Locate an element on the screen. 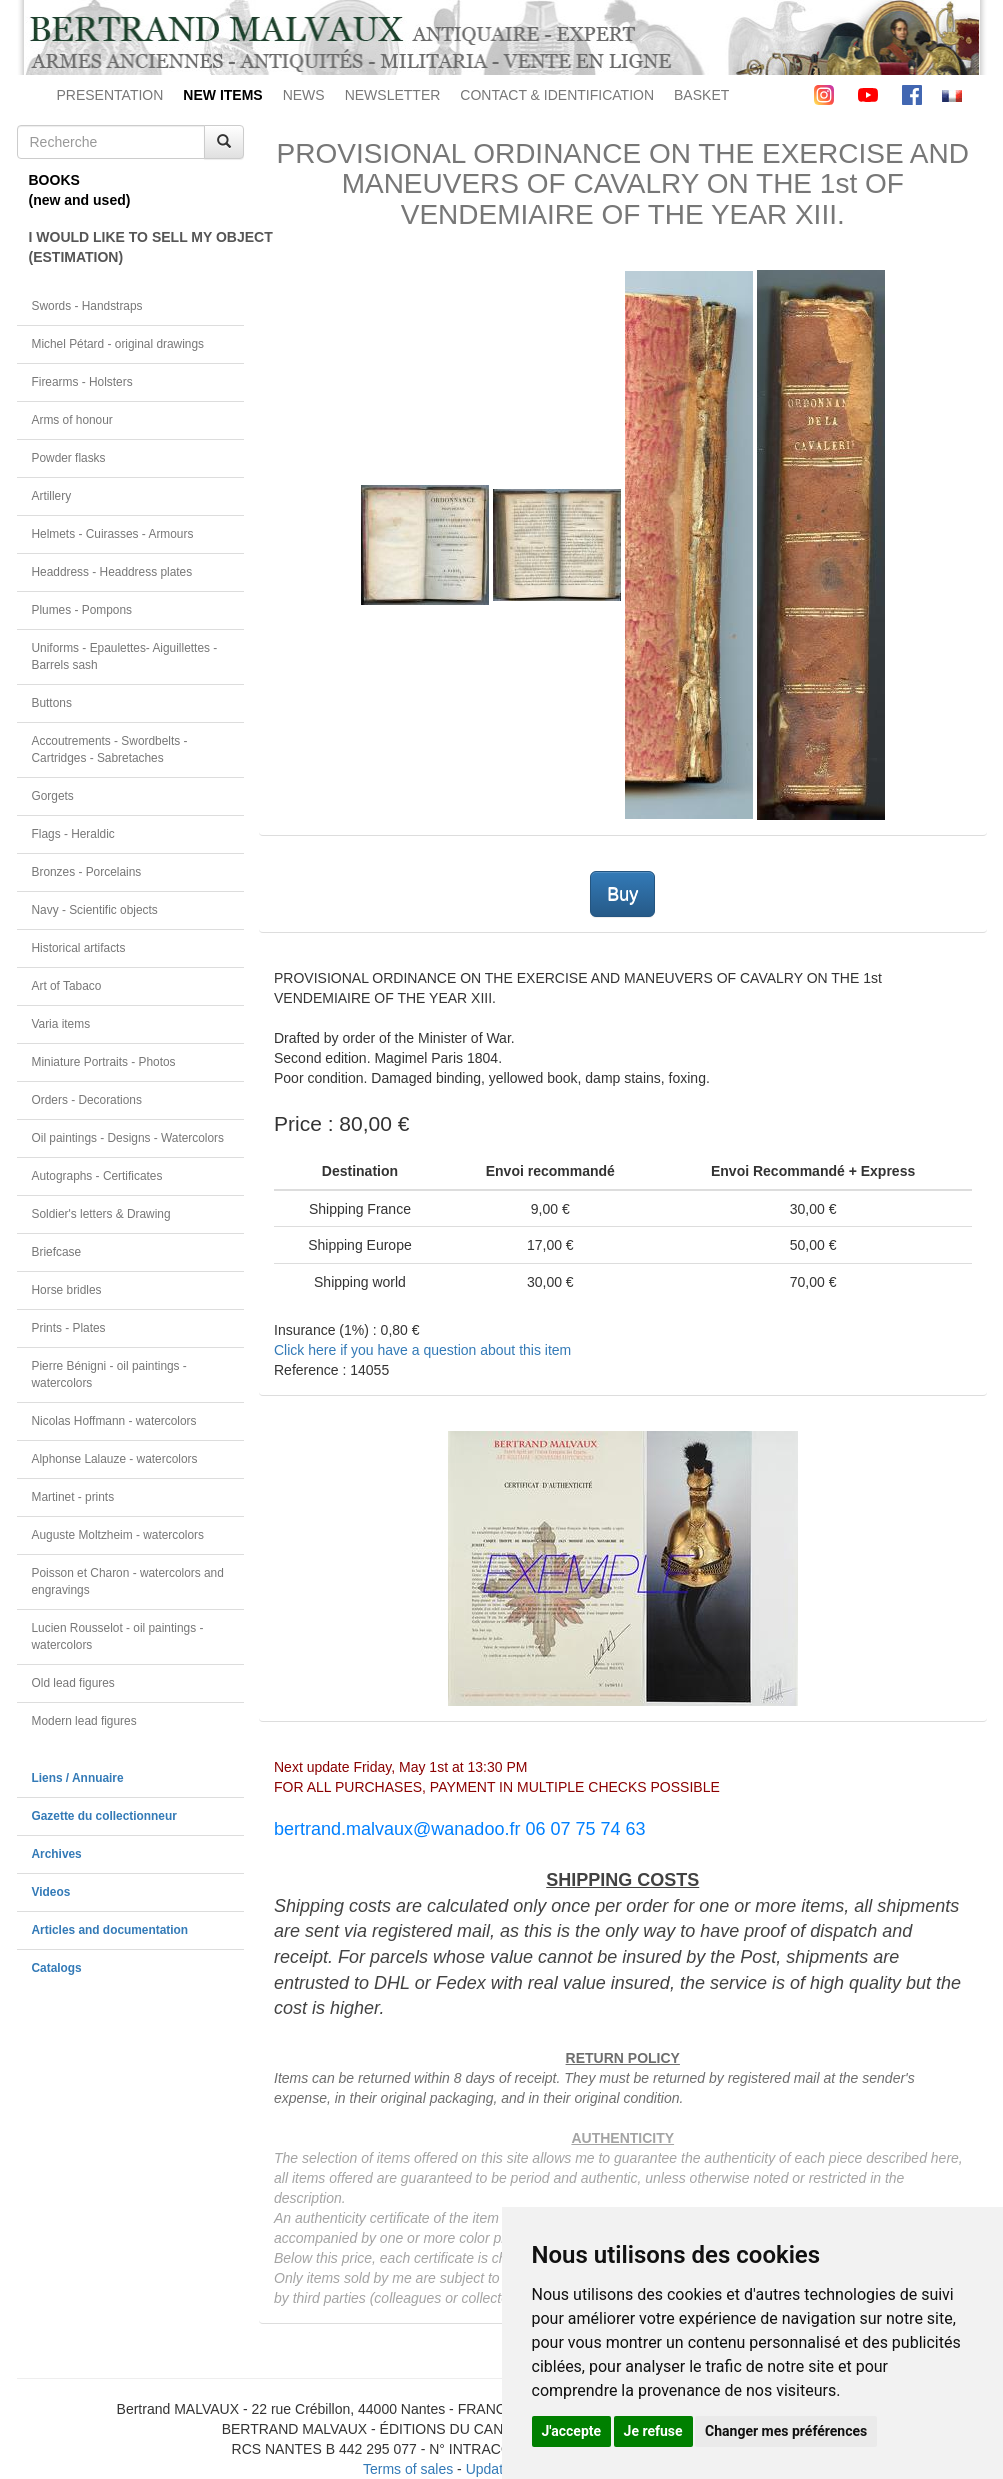 Image resolution: width=1003 pixels, height=2479 pixels. BOOKS(new and used) is located at coordinates (80, 190).